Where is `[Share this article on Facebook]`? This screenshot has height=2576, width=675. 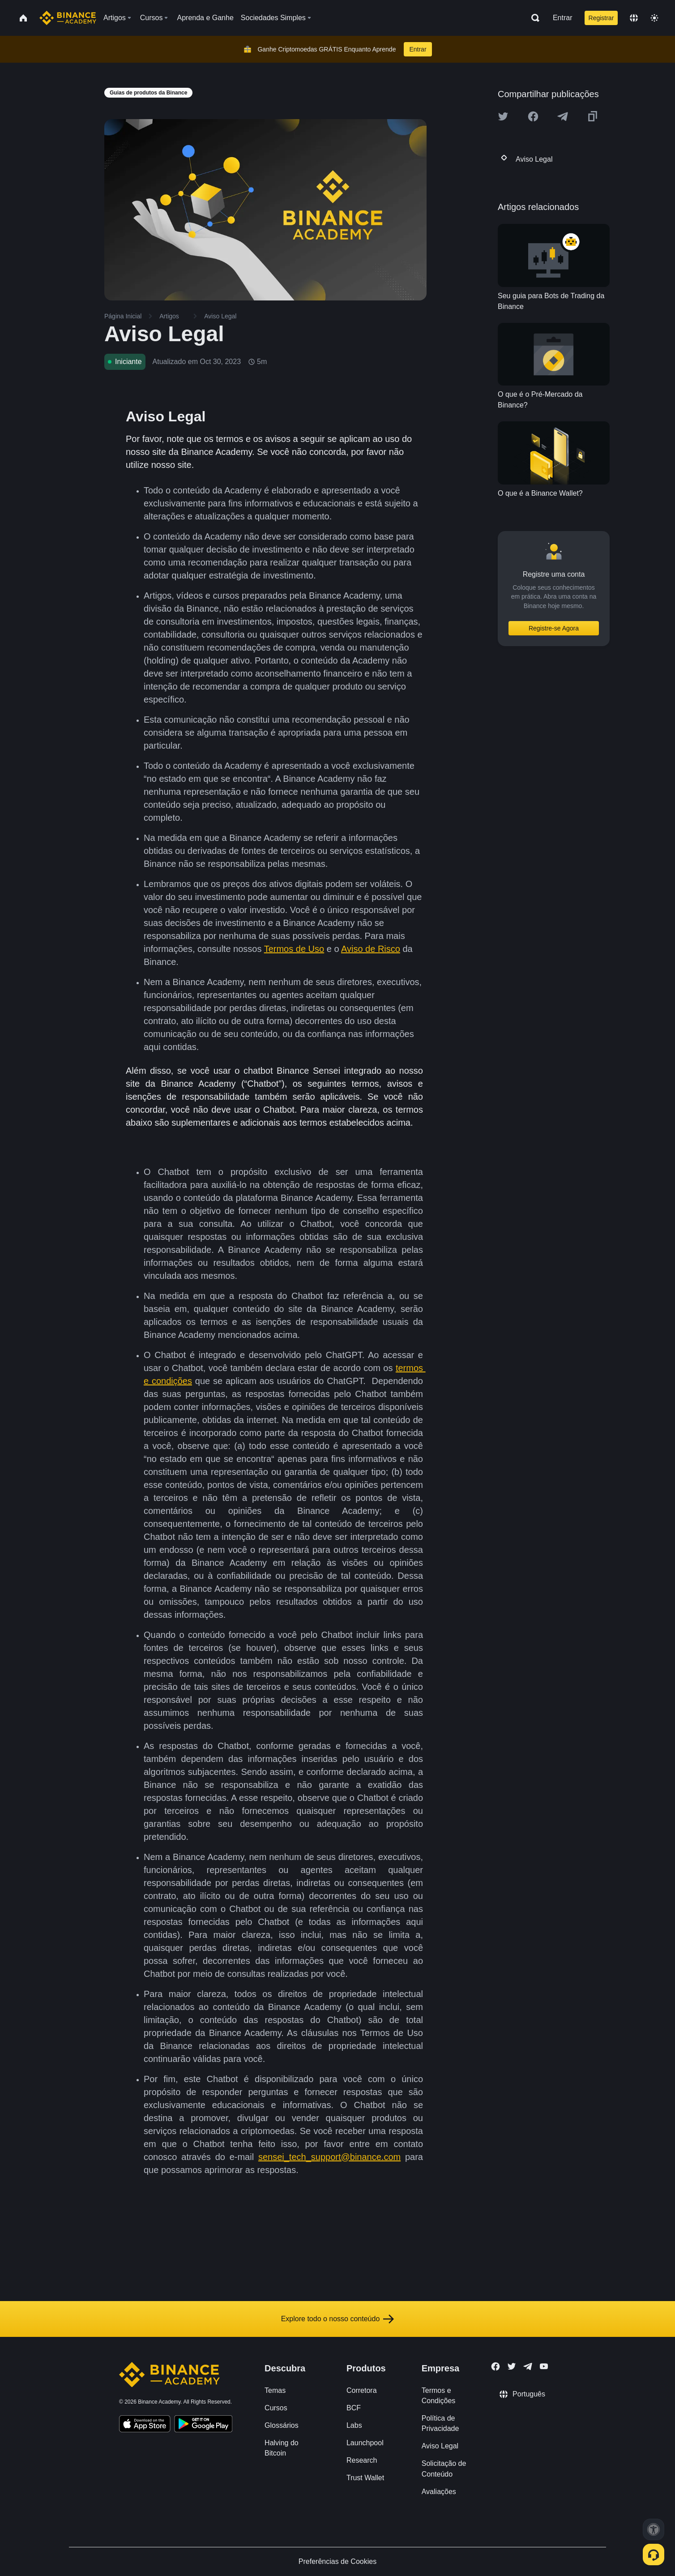
[Share this article on Facebook] is located at coordinates (533, 116).